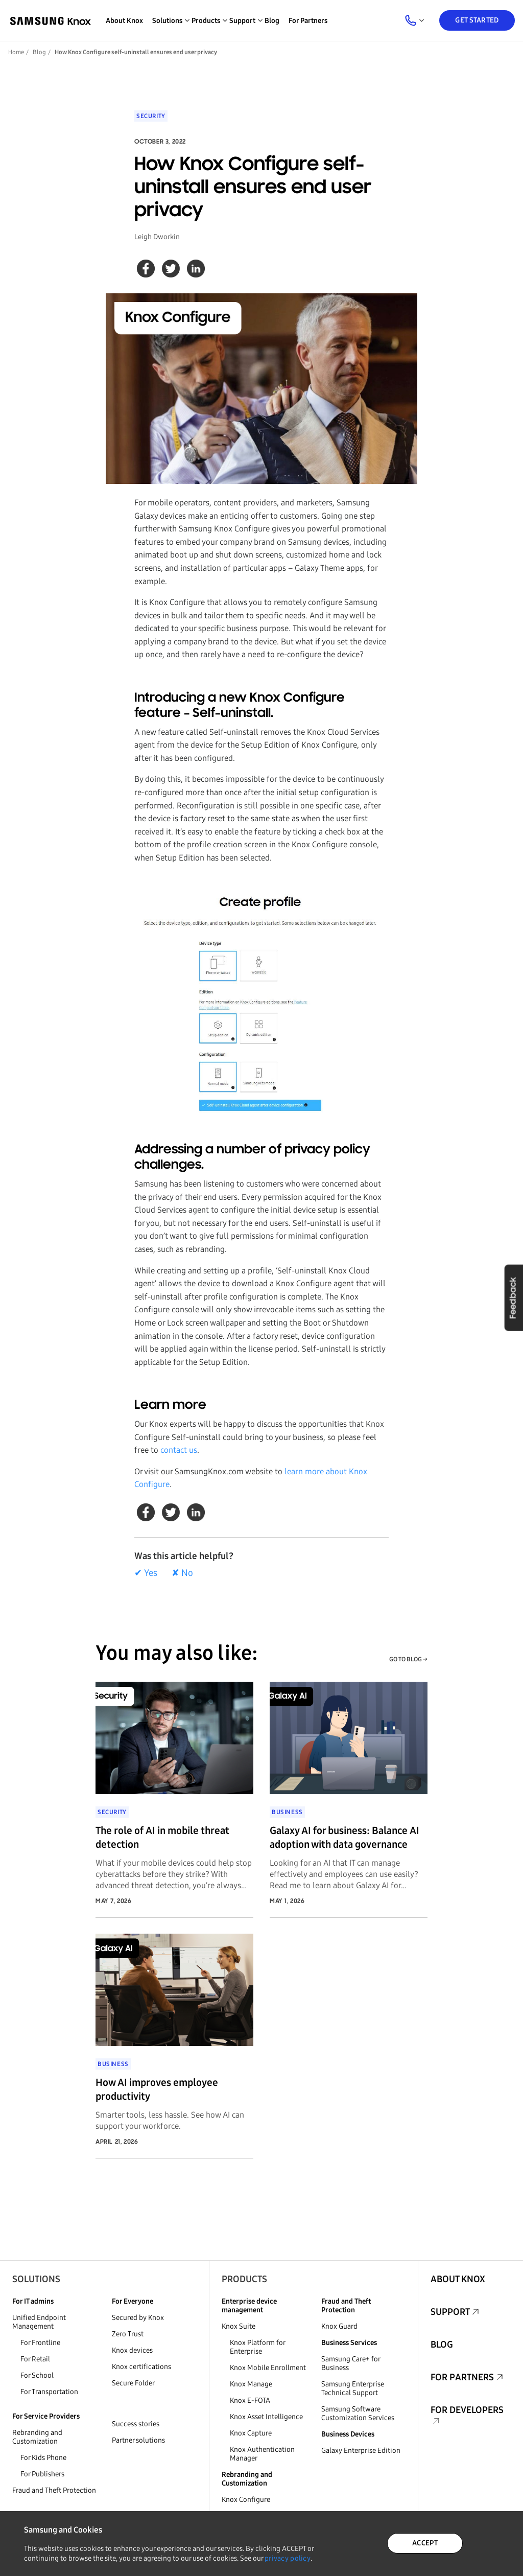  What do you see at coordinates (43, 2457) in the screenshot?
I see `For Kids Phone` at bounding box center [43, 2457].